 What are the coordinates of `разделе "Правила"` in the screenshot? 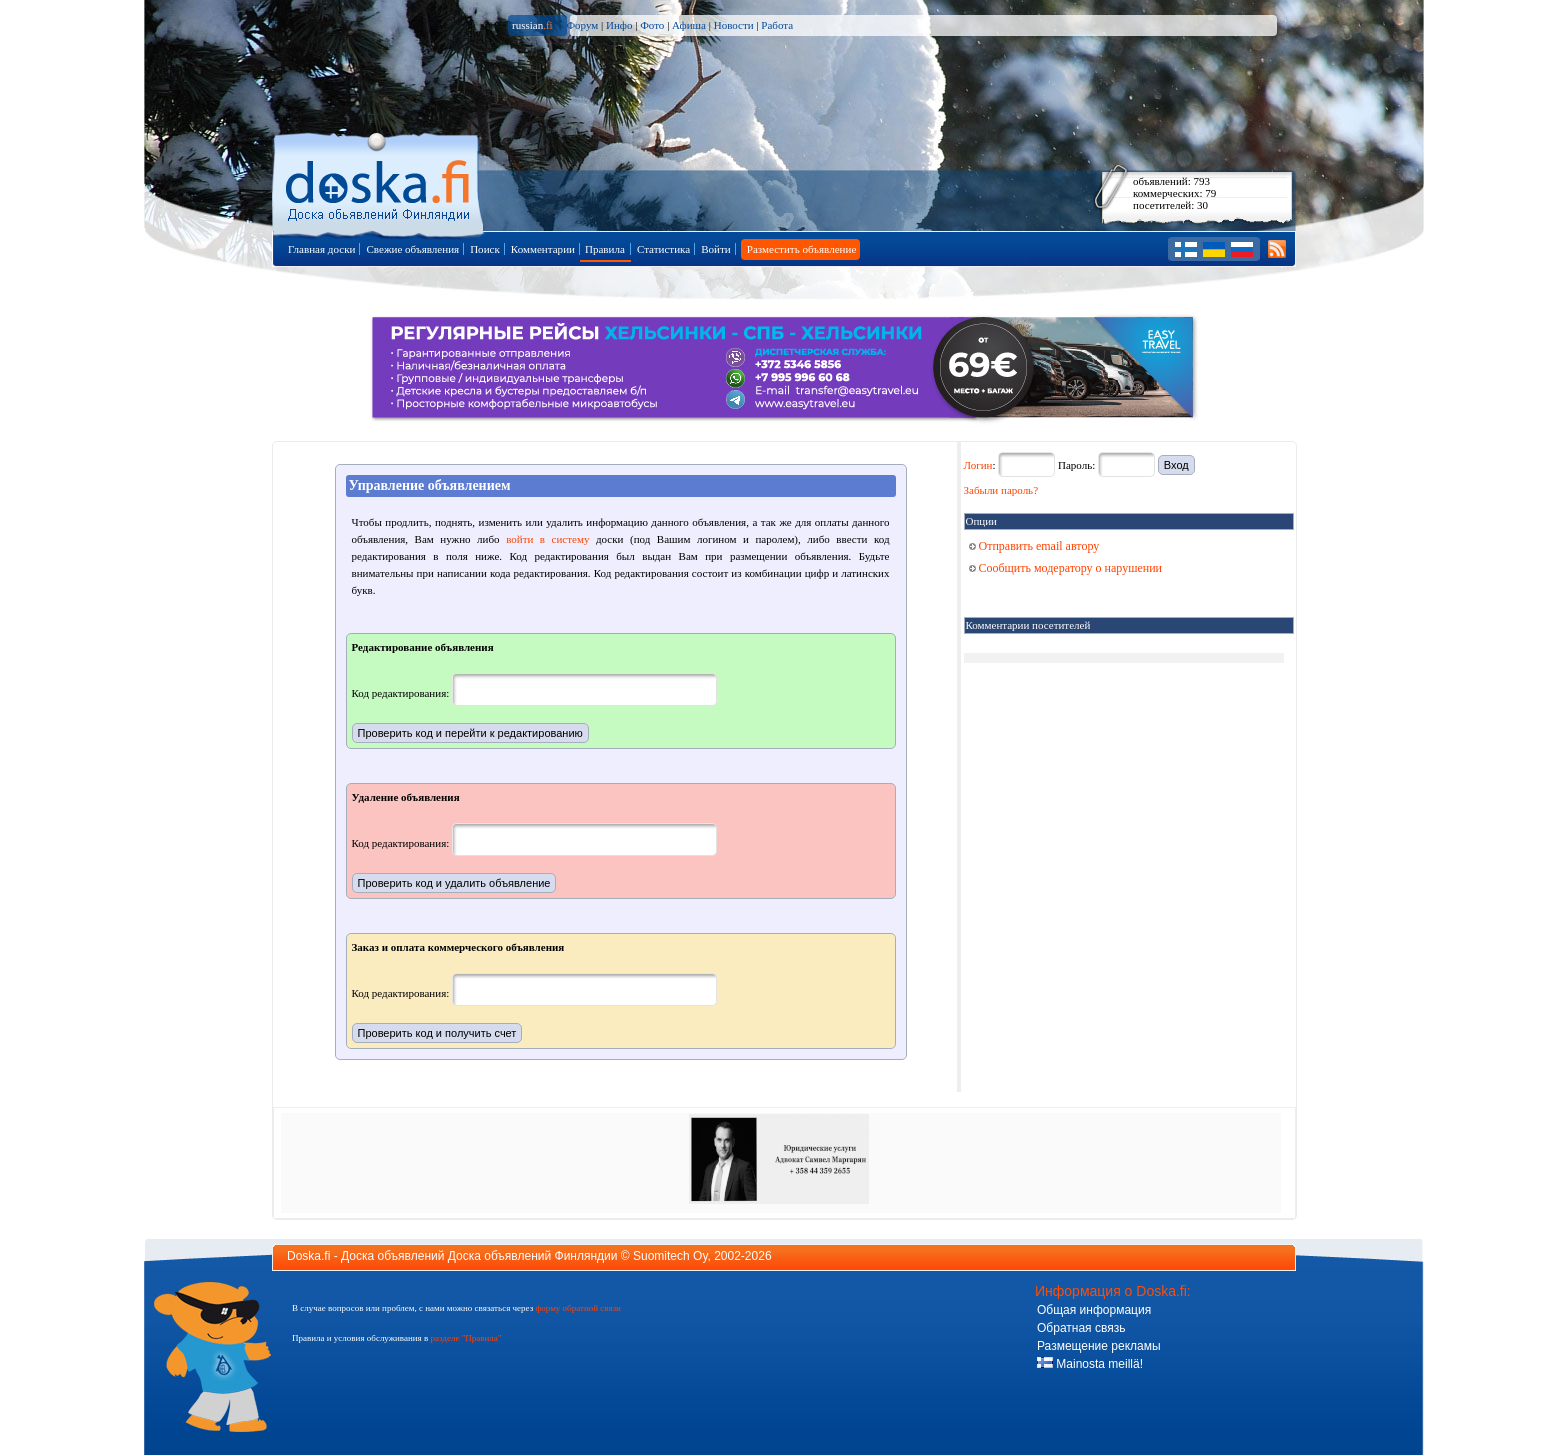 It's located at (465, 1338).